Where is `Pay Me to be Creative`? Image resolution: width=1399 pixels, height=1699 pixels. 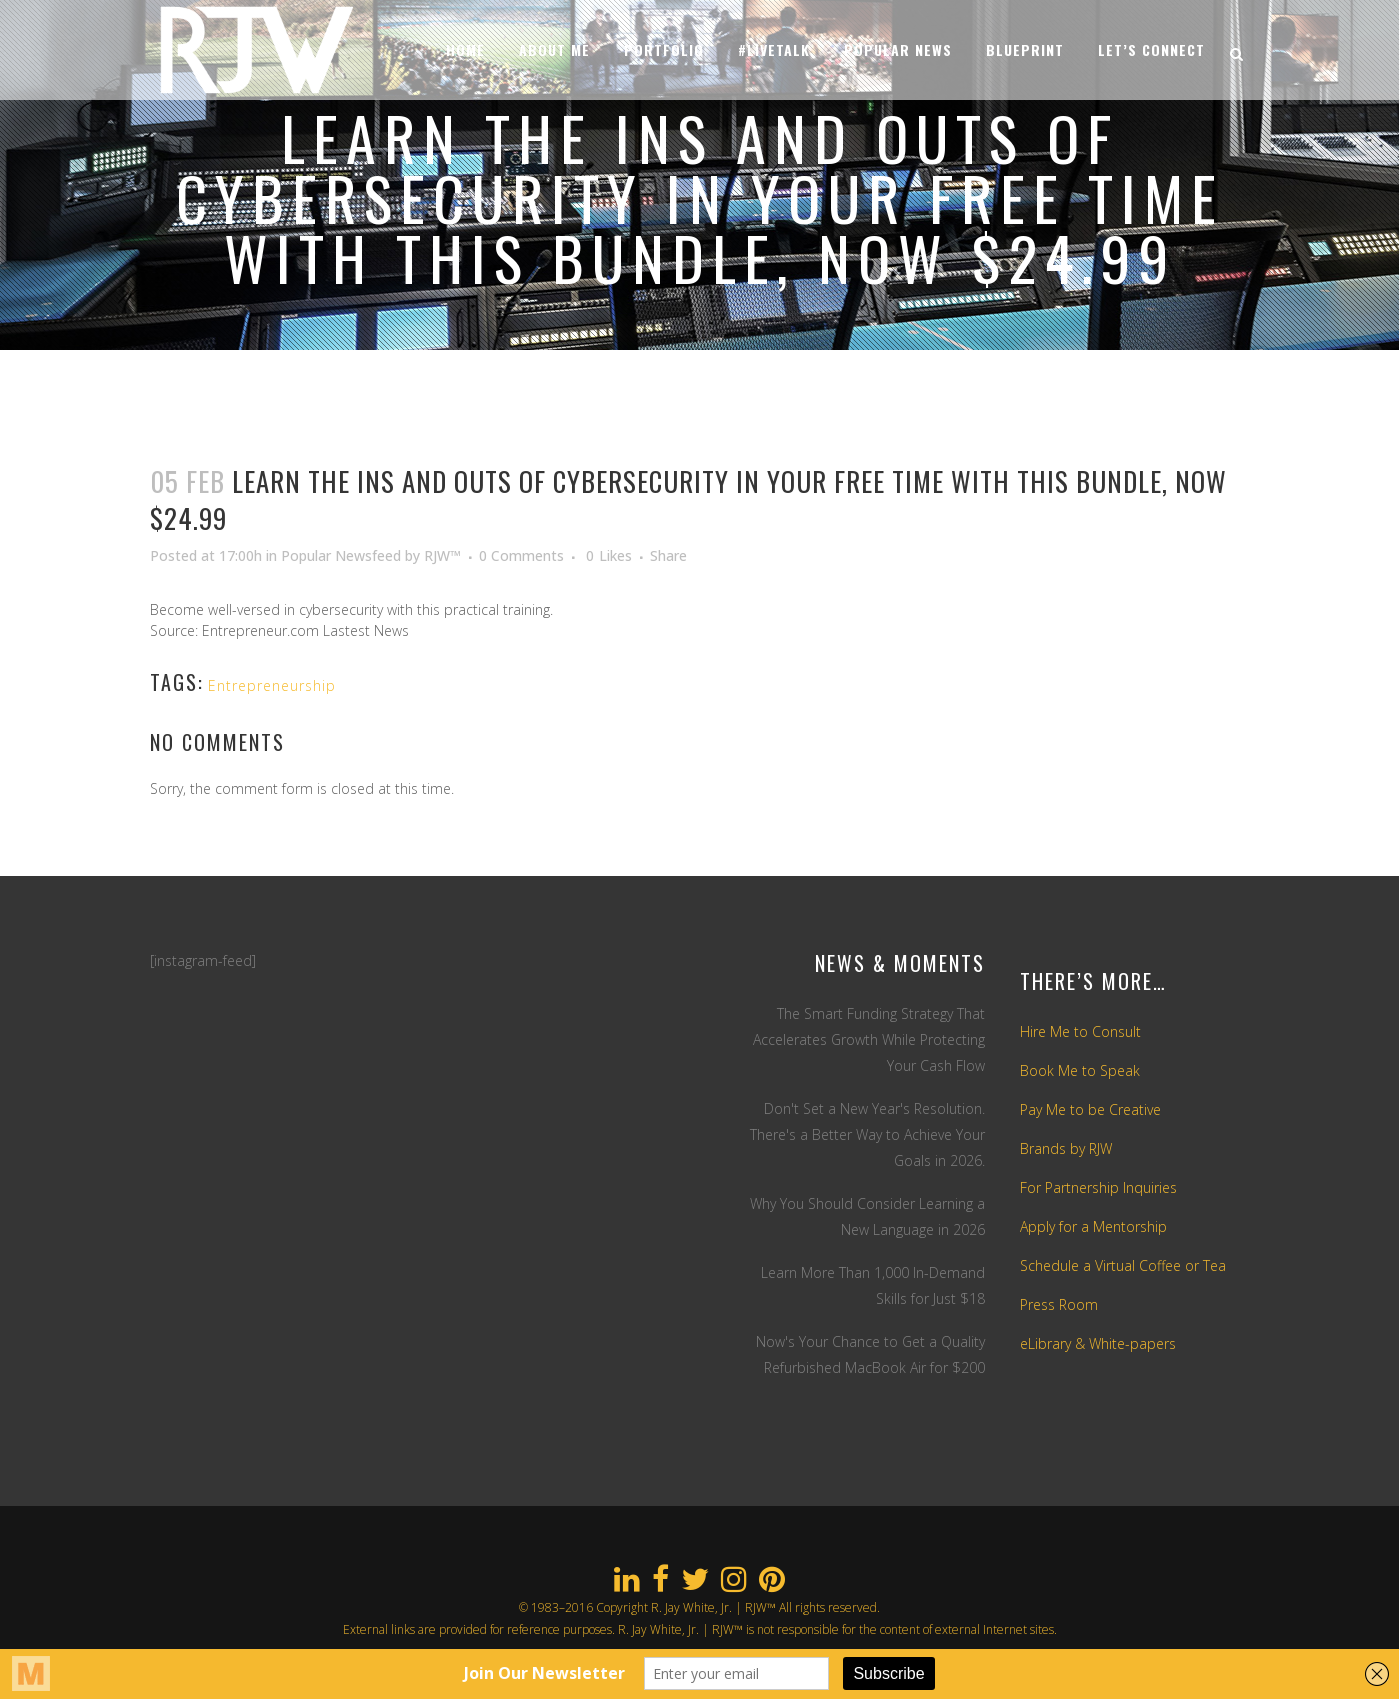 Pay Me to be Creative is located at coordinates (1090, 1109).